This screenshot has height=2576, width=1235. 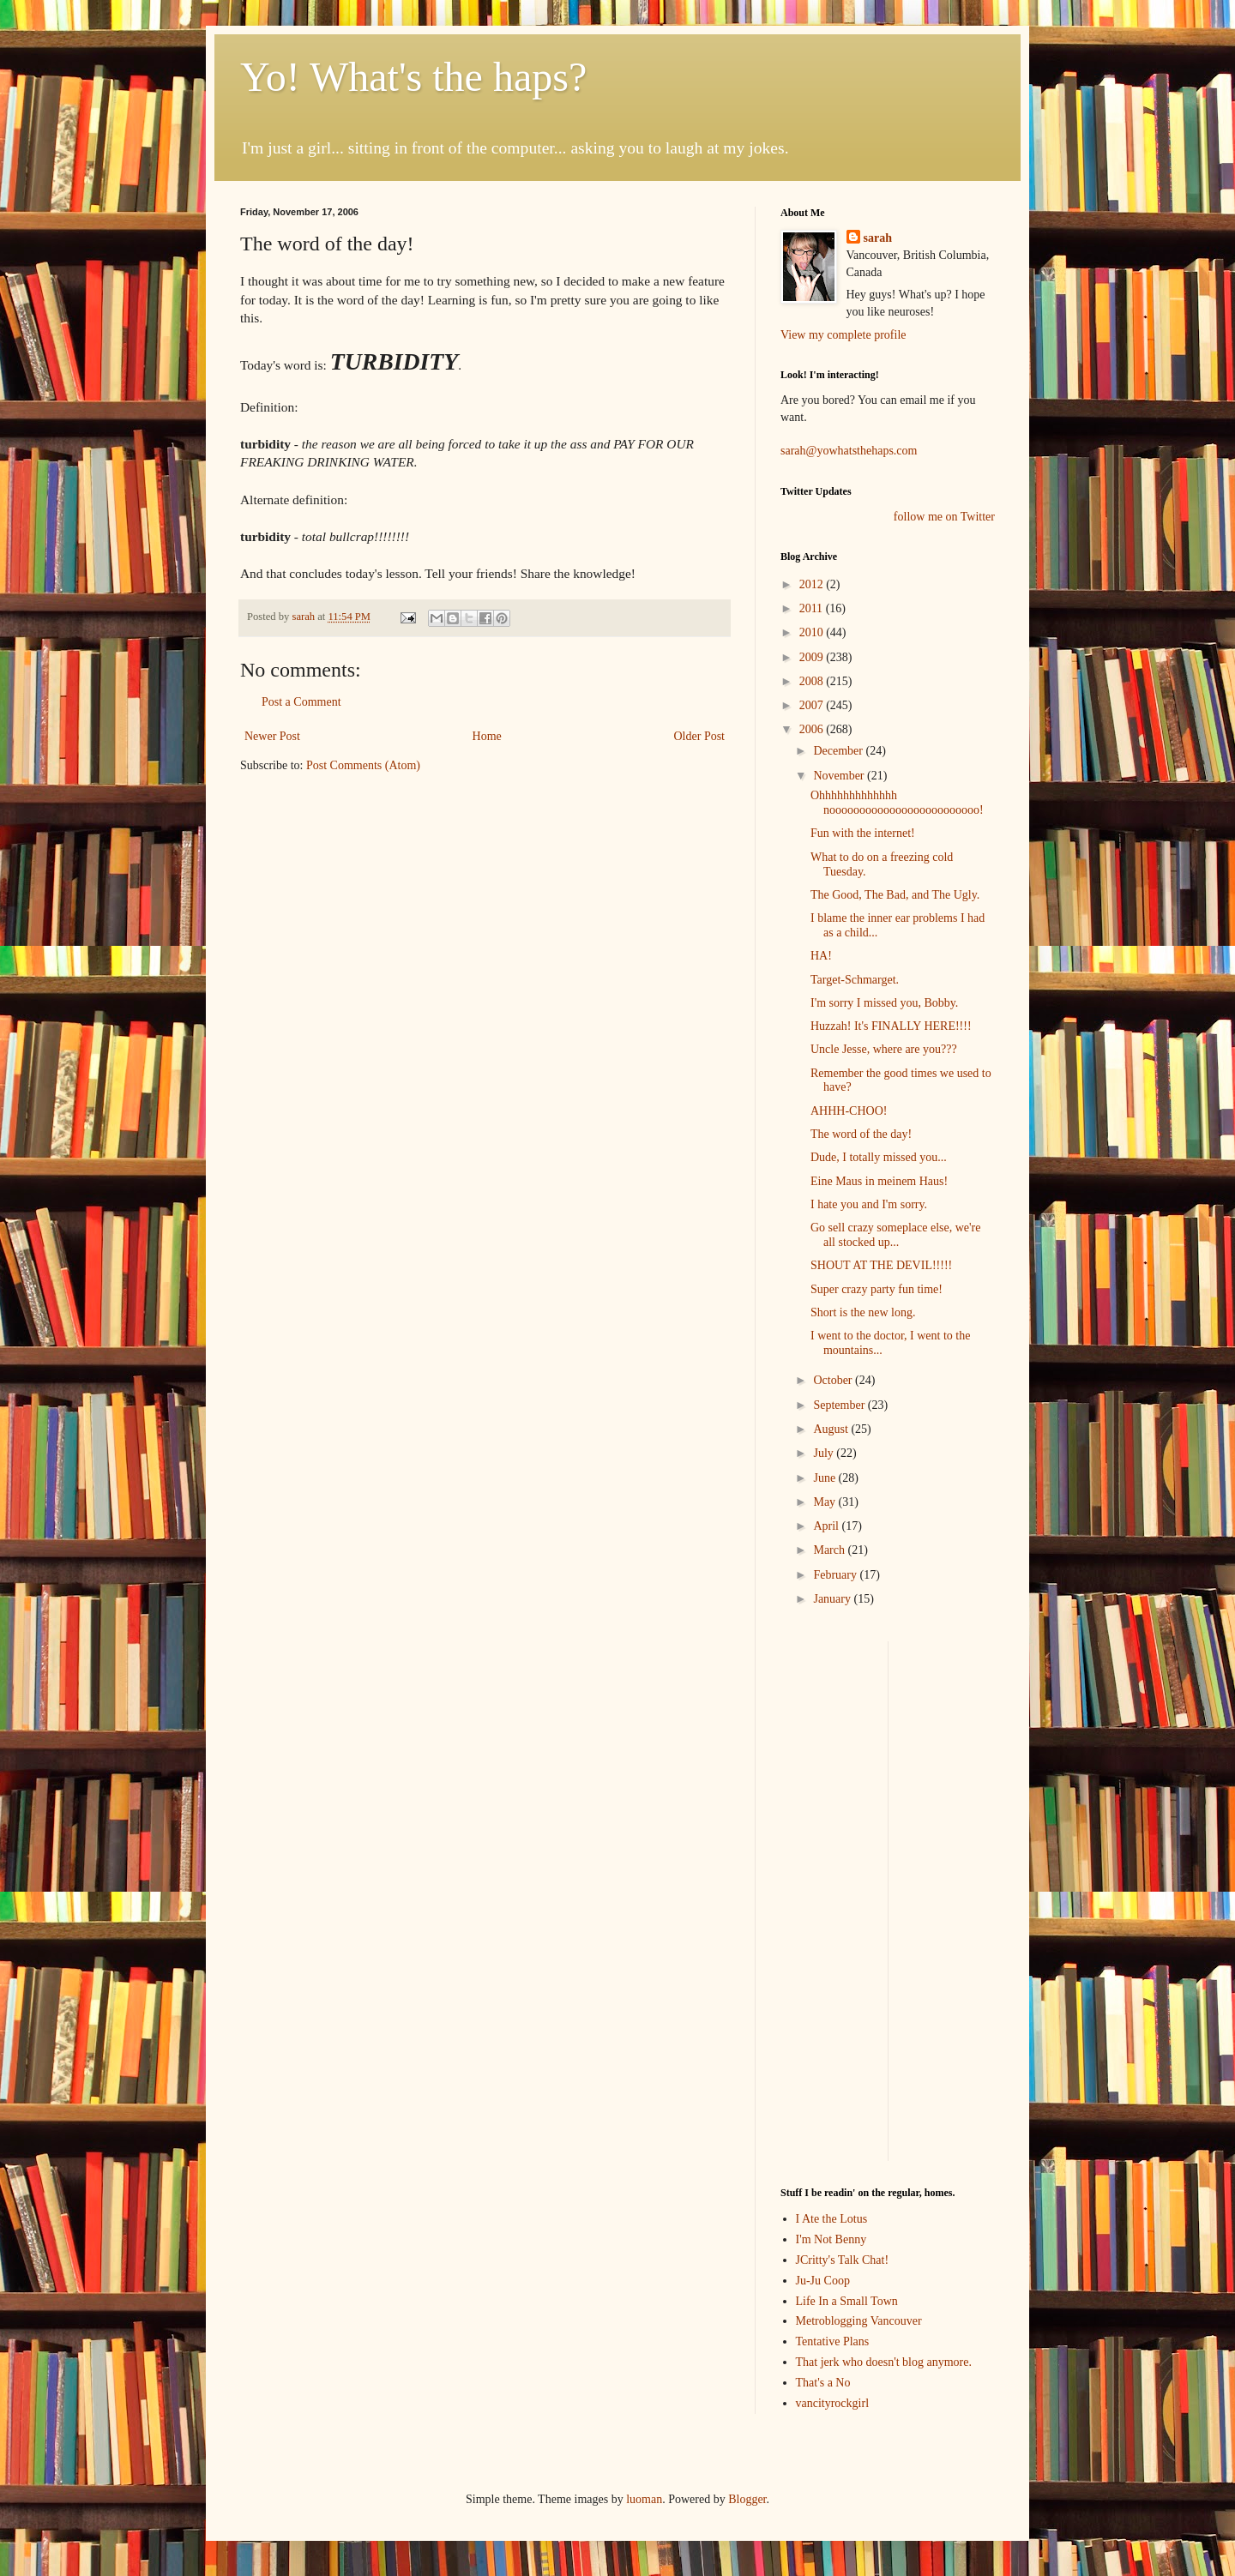 I want to click on July, so click(x=824, y=1453).